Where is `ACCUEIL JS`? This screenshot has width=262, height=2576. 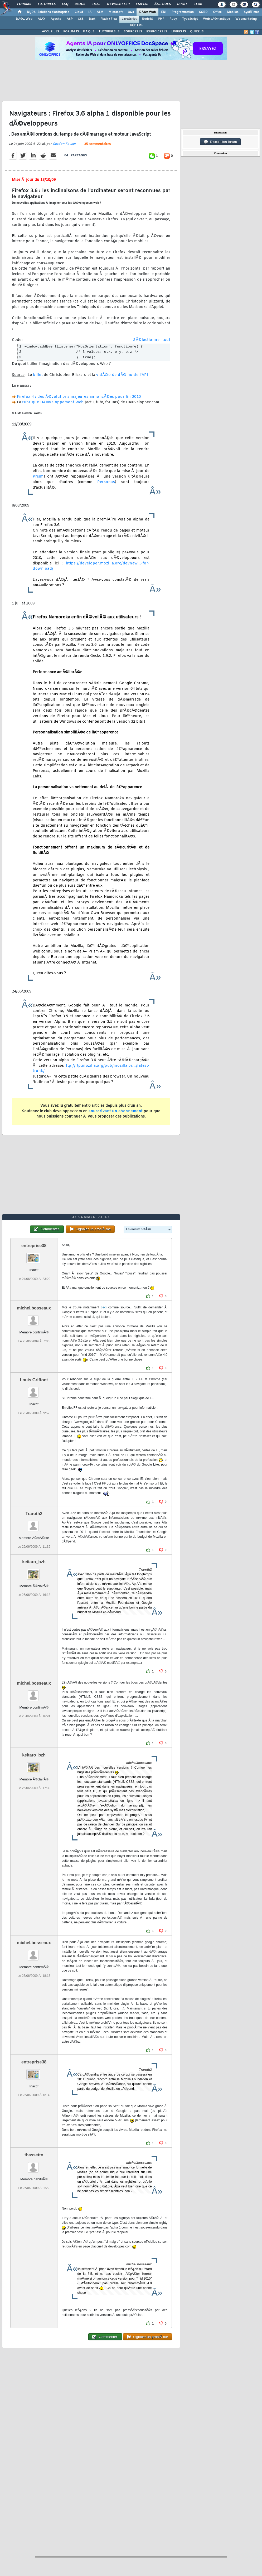 ACCUEIL JS is located at coordinates (50, 31).